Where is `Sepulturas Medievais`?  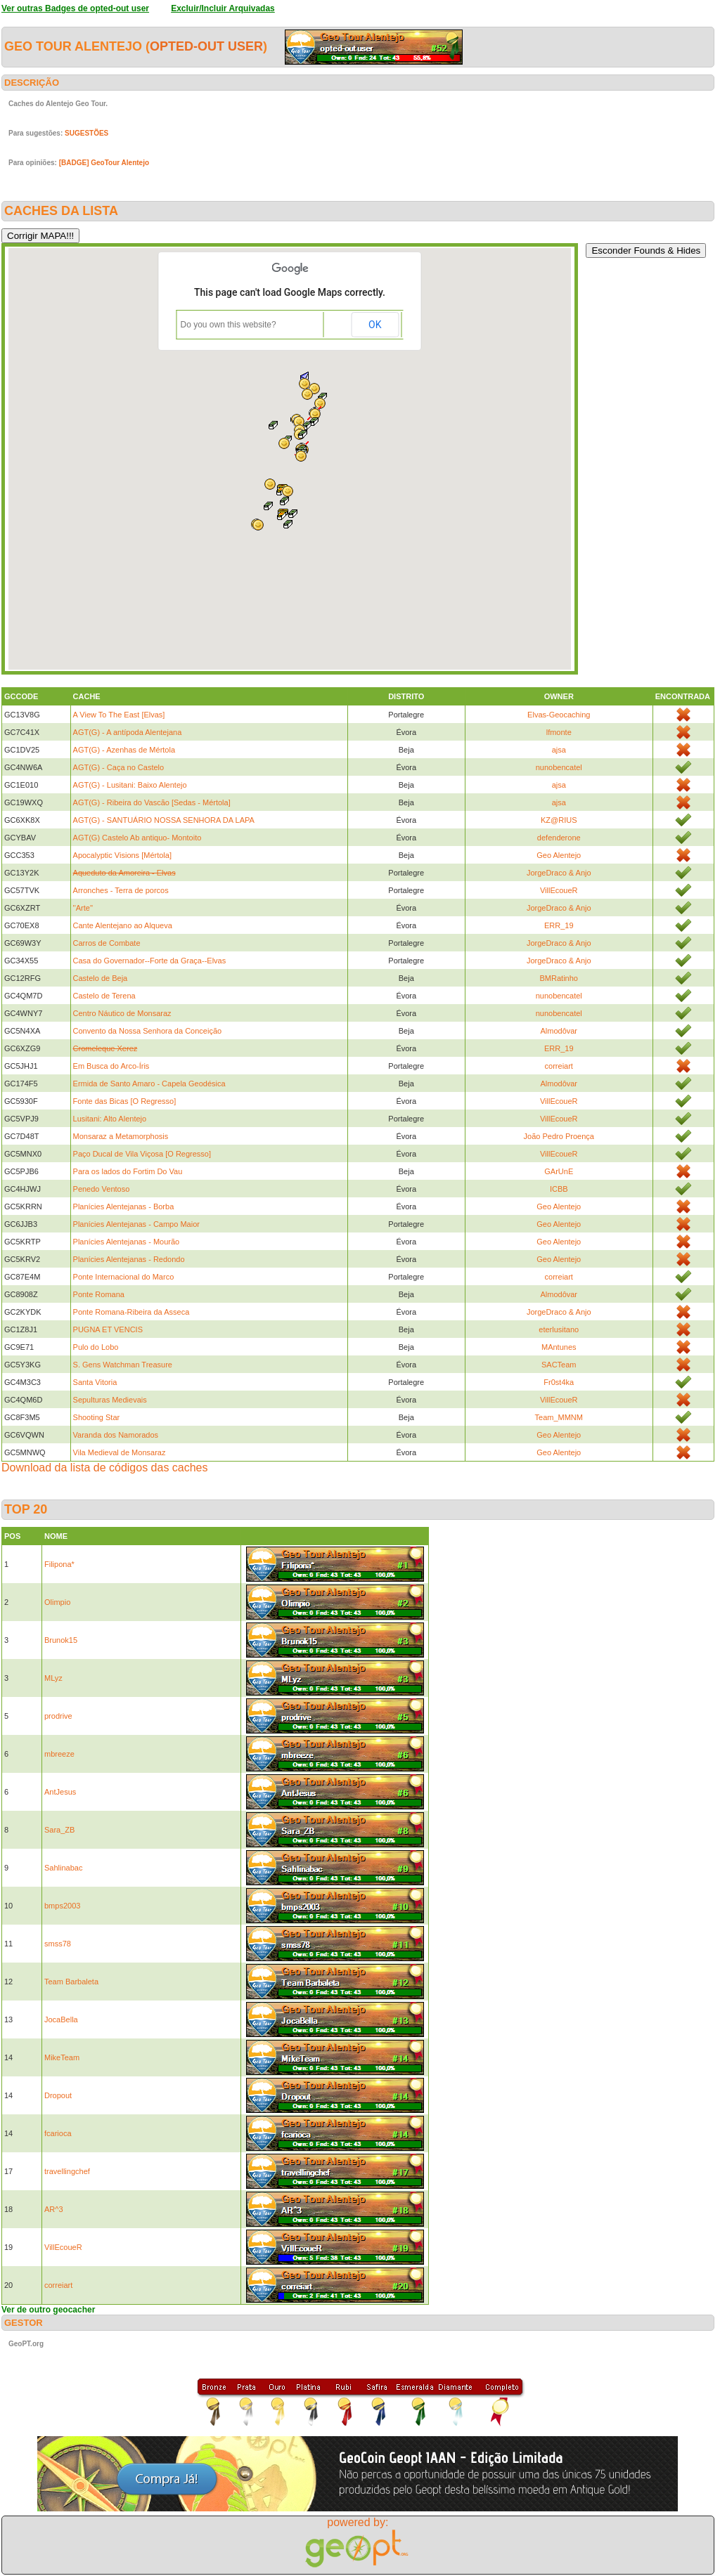 Sepulturas Medievais is located at coordinates (110, 1400).